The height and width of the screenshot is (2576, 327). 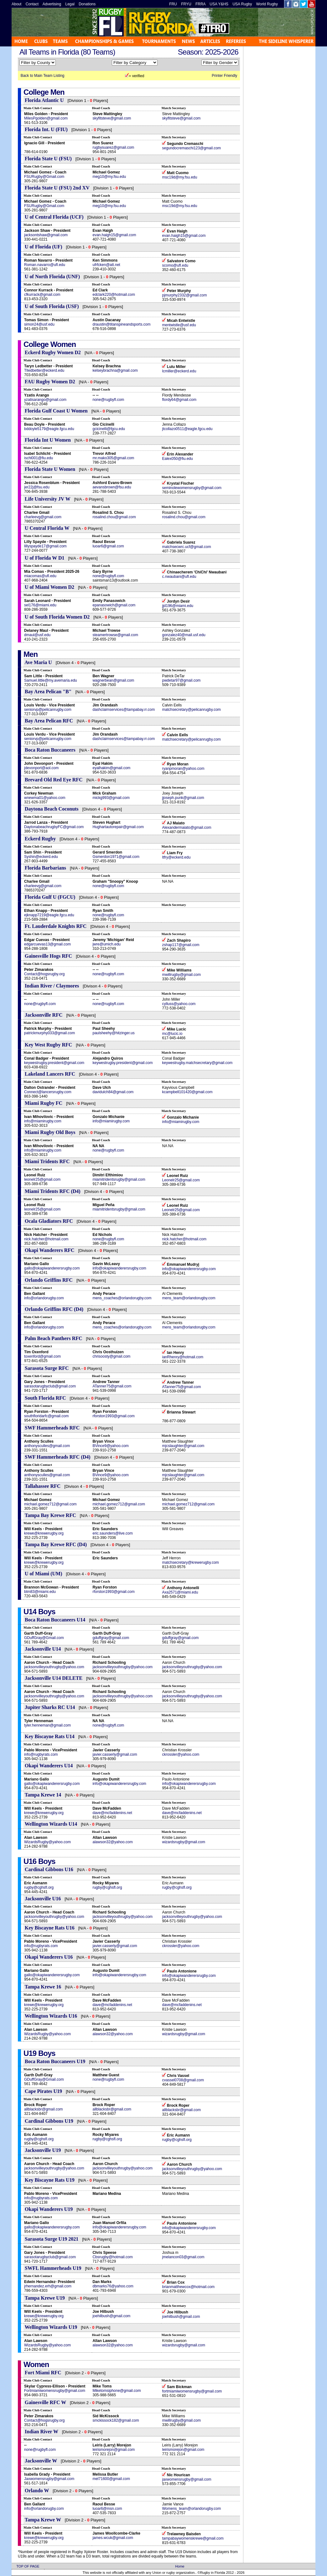 I want to click on Ealex050@fiu.edu, so click(x=177, y=458).